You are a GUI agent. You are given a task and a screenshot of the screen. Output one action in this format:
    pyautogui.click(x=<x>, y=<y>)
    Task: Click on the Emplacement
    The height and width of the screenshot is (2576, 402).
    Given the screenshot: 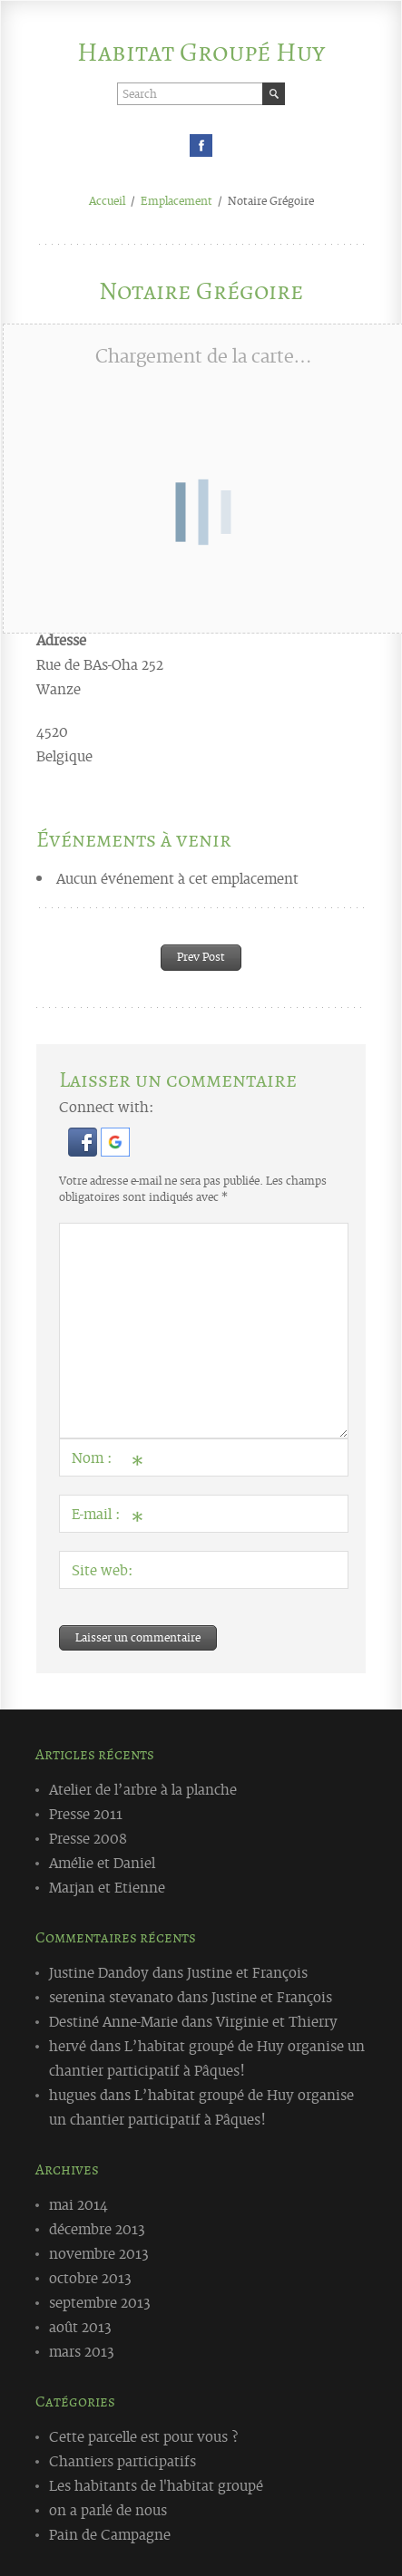 What is the action you would take?
    pyautogui.click(x=176, y=200)
    